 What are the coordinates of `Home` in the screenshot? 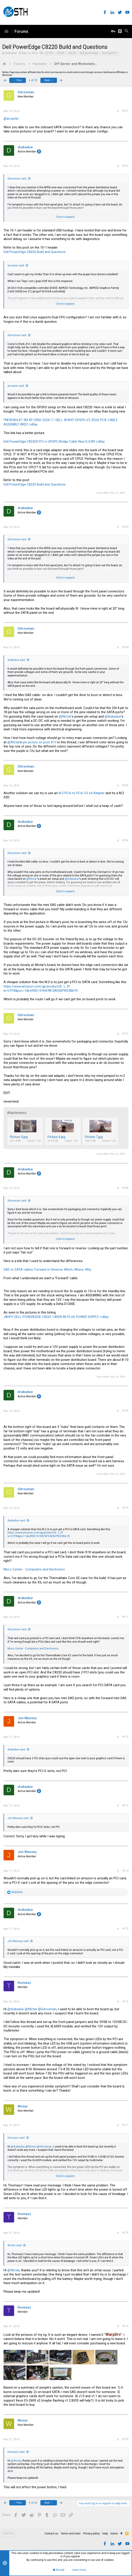 It's located at (114, 2533).